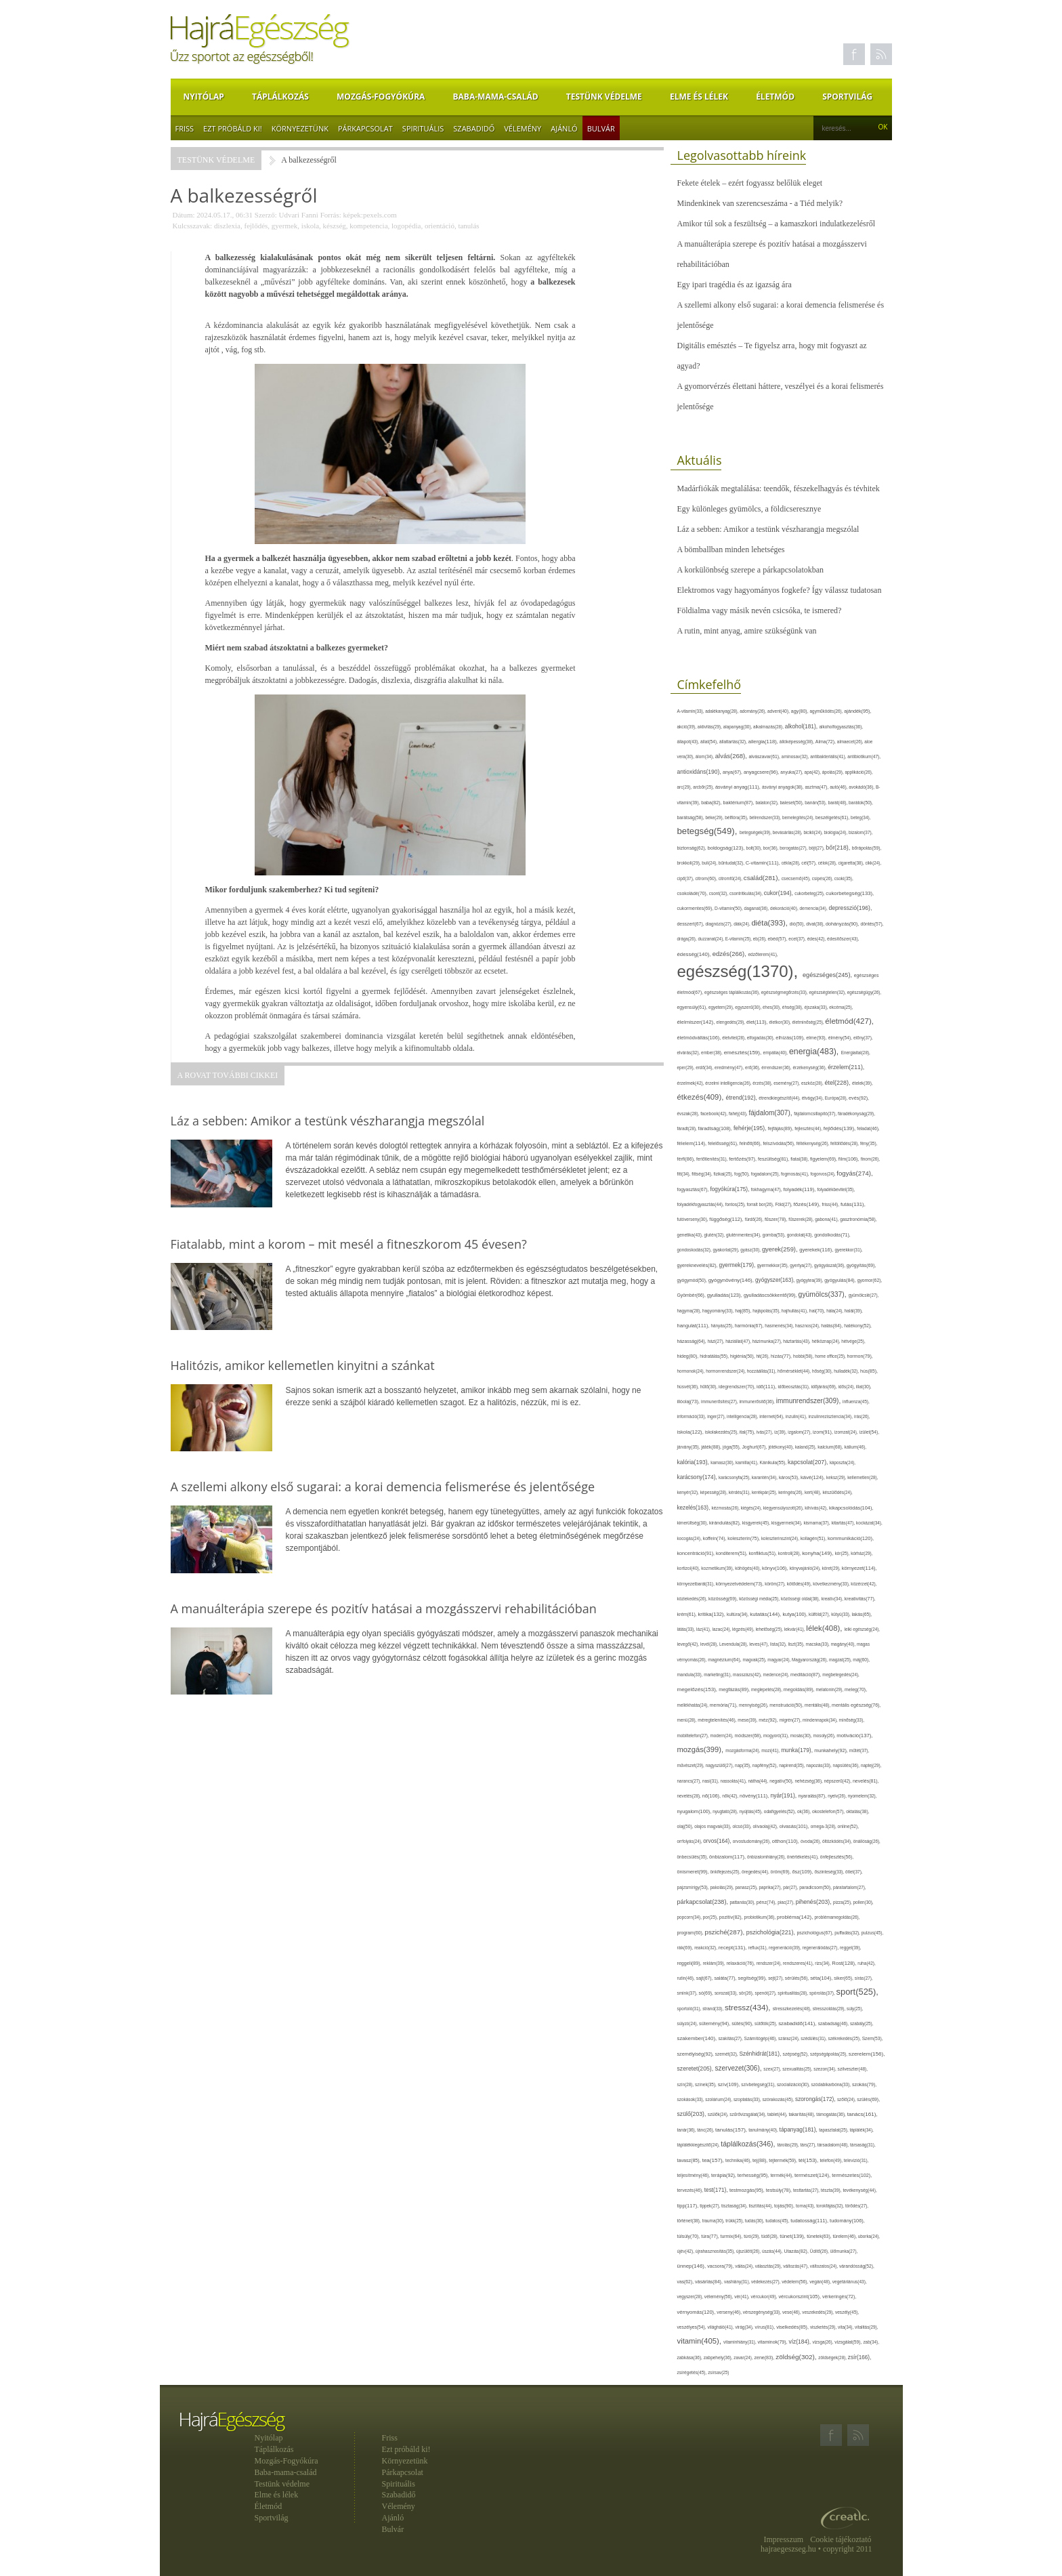  What do you see at coordinates (847, 1386) in the screenshot?
I see `idős(24),` at bounding box center [847, 1386].